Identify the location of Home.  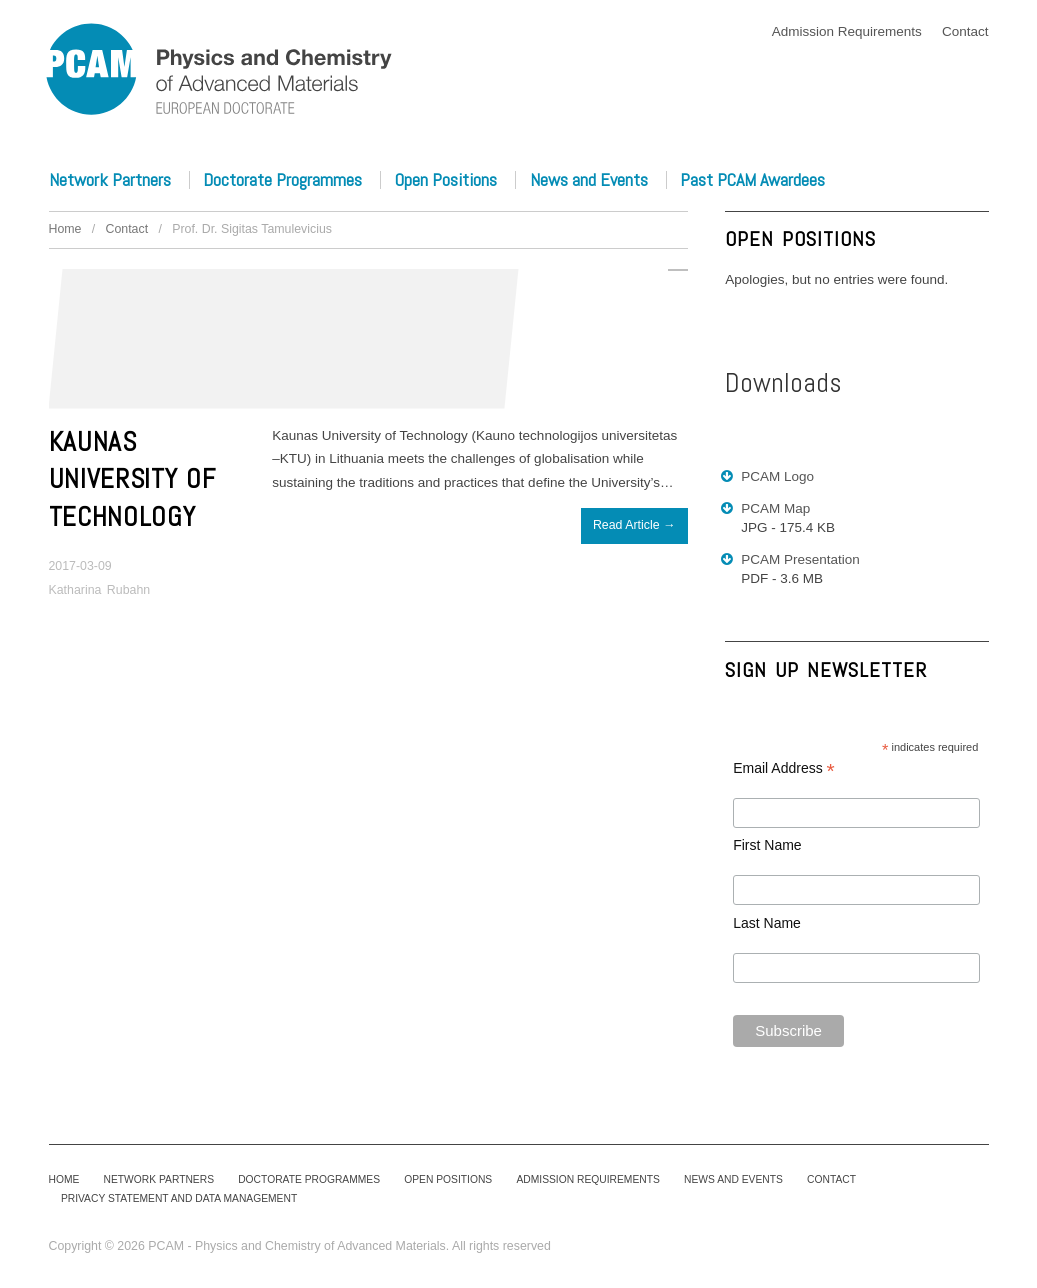
(65, 229).